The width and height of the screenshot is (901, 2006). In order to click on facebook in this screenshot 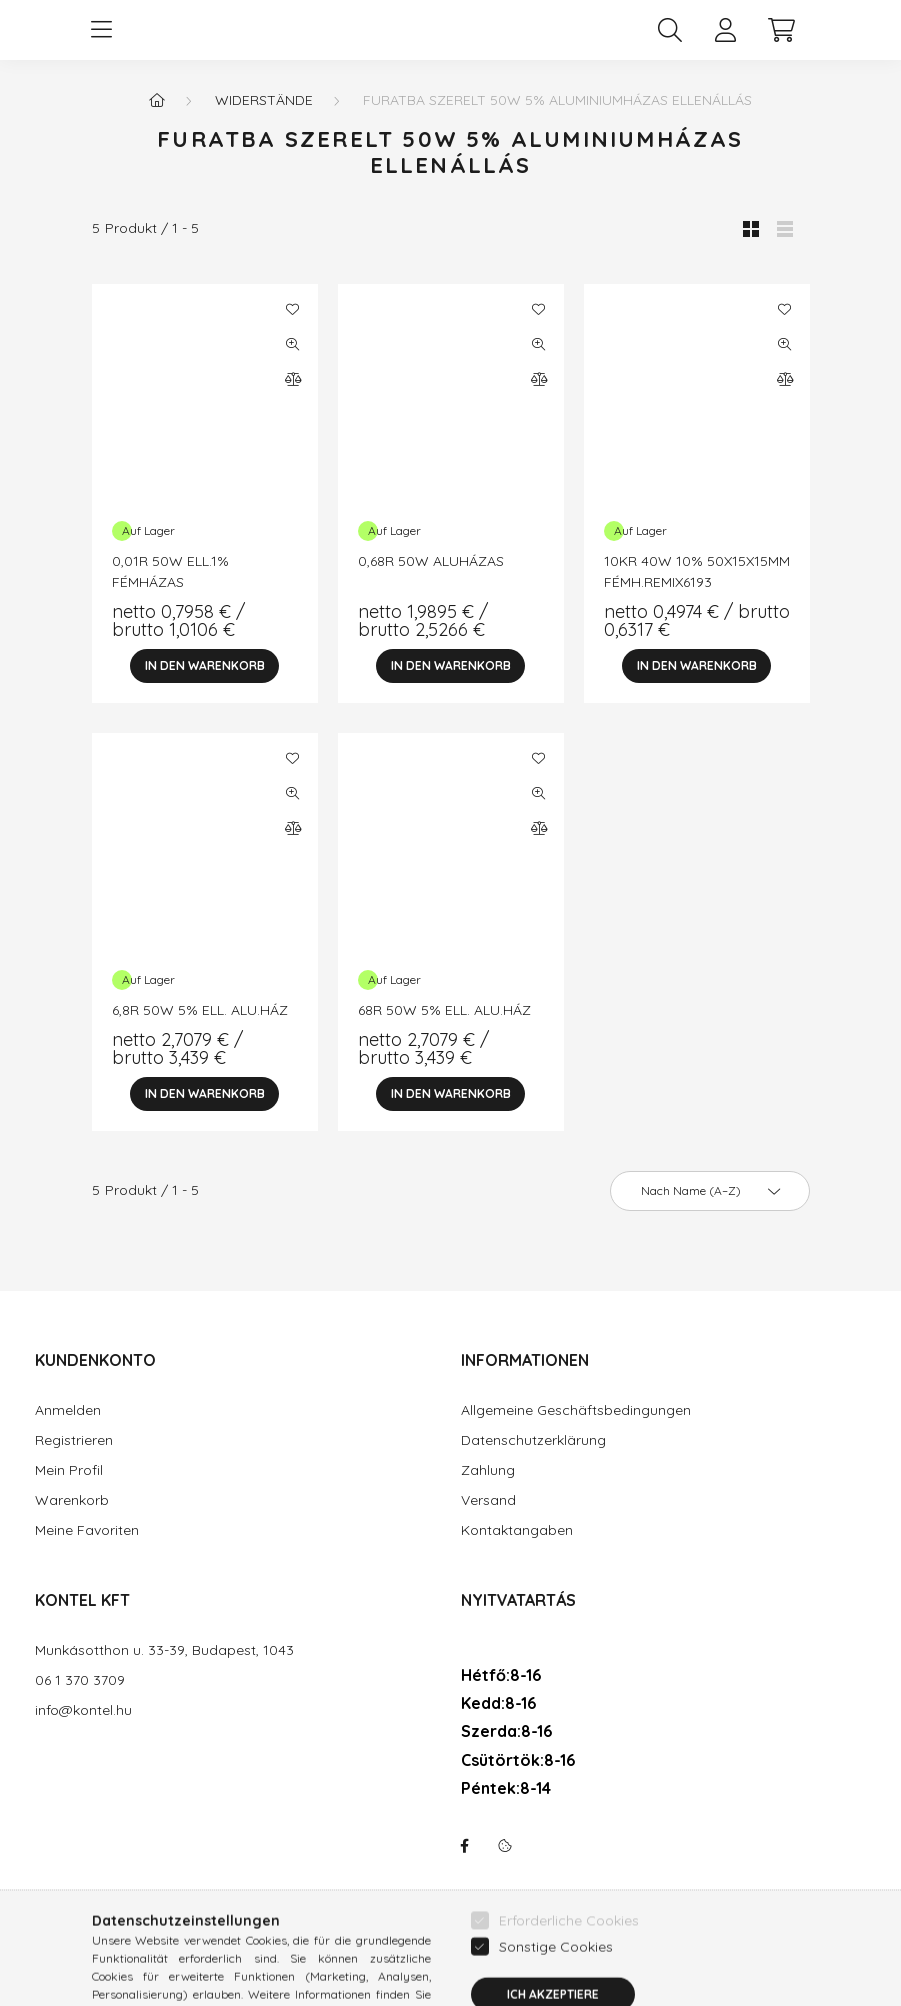, I will do `click(465, 1846)`.